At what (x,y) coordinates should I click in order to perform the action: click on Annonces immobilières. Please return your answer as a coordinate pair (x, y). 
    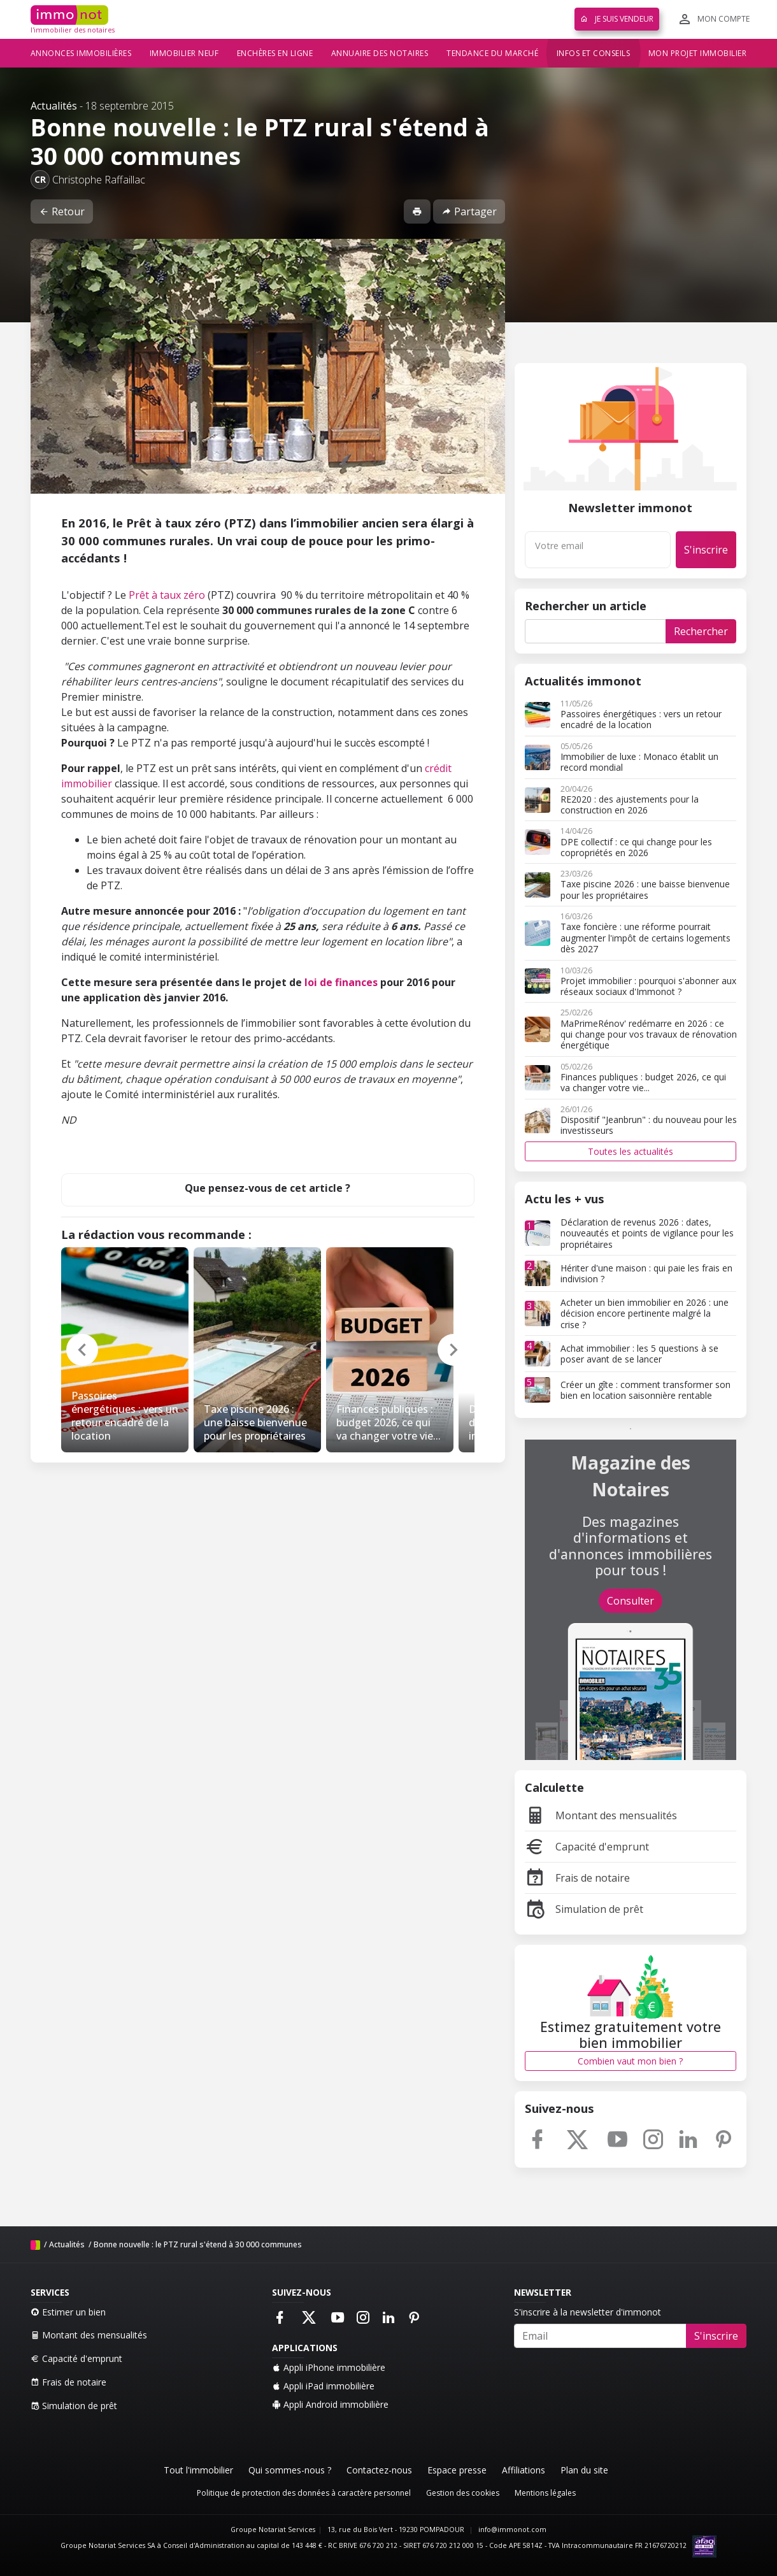
    Looking at the image, I should click on (81, 53).